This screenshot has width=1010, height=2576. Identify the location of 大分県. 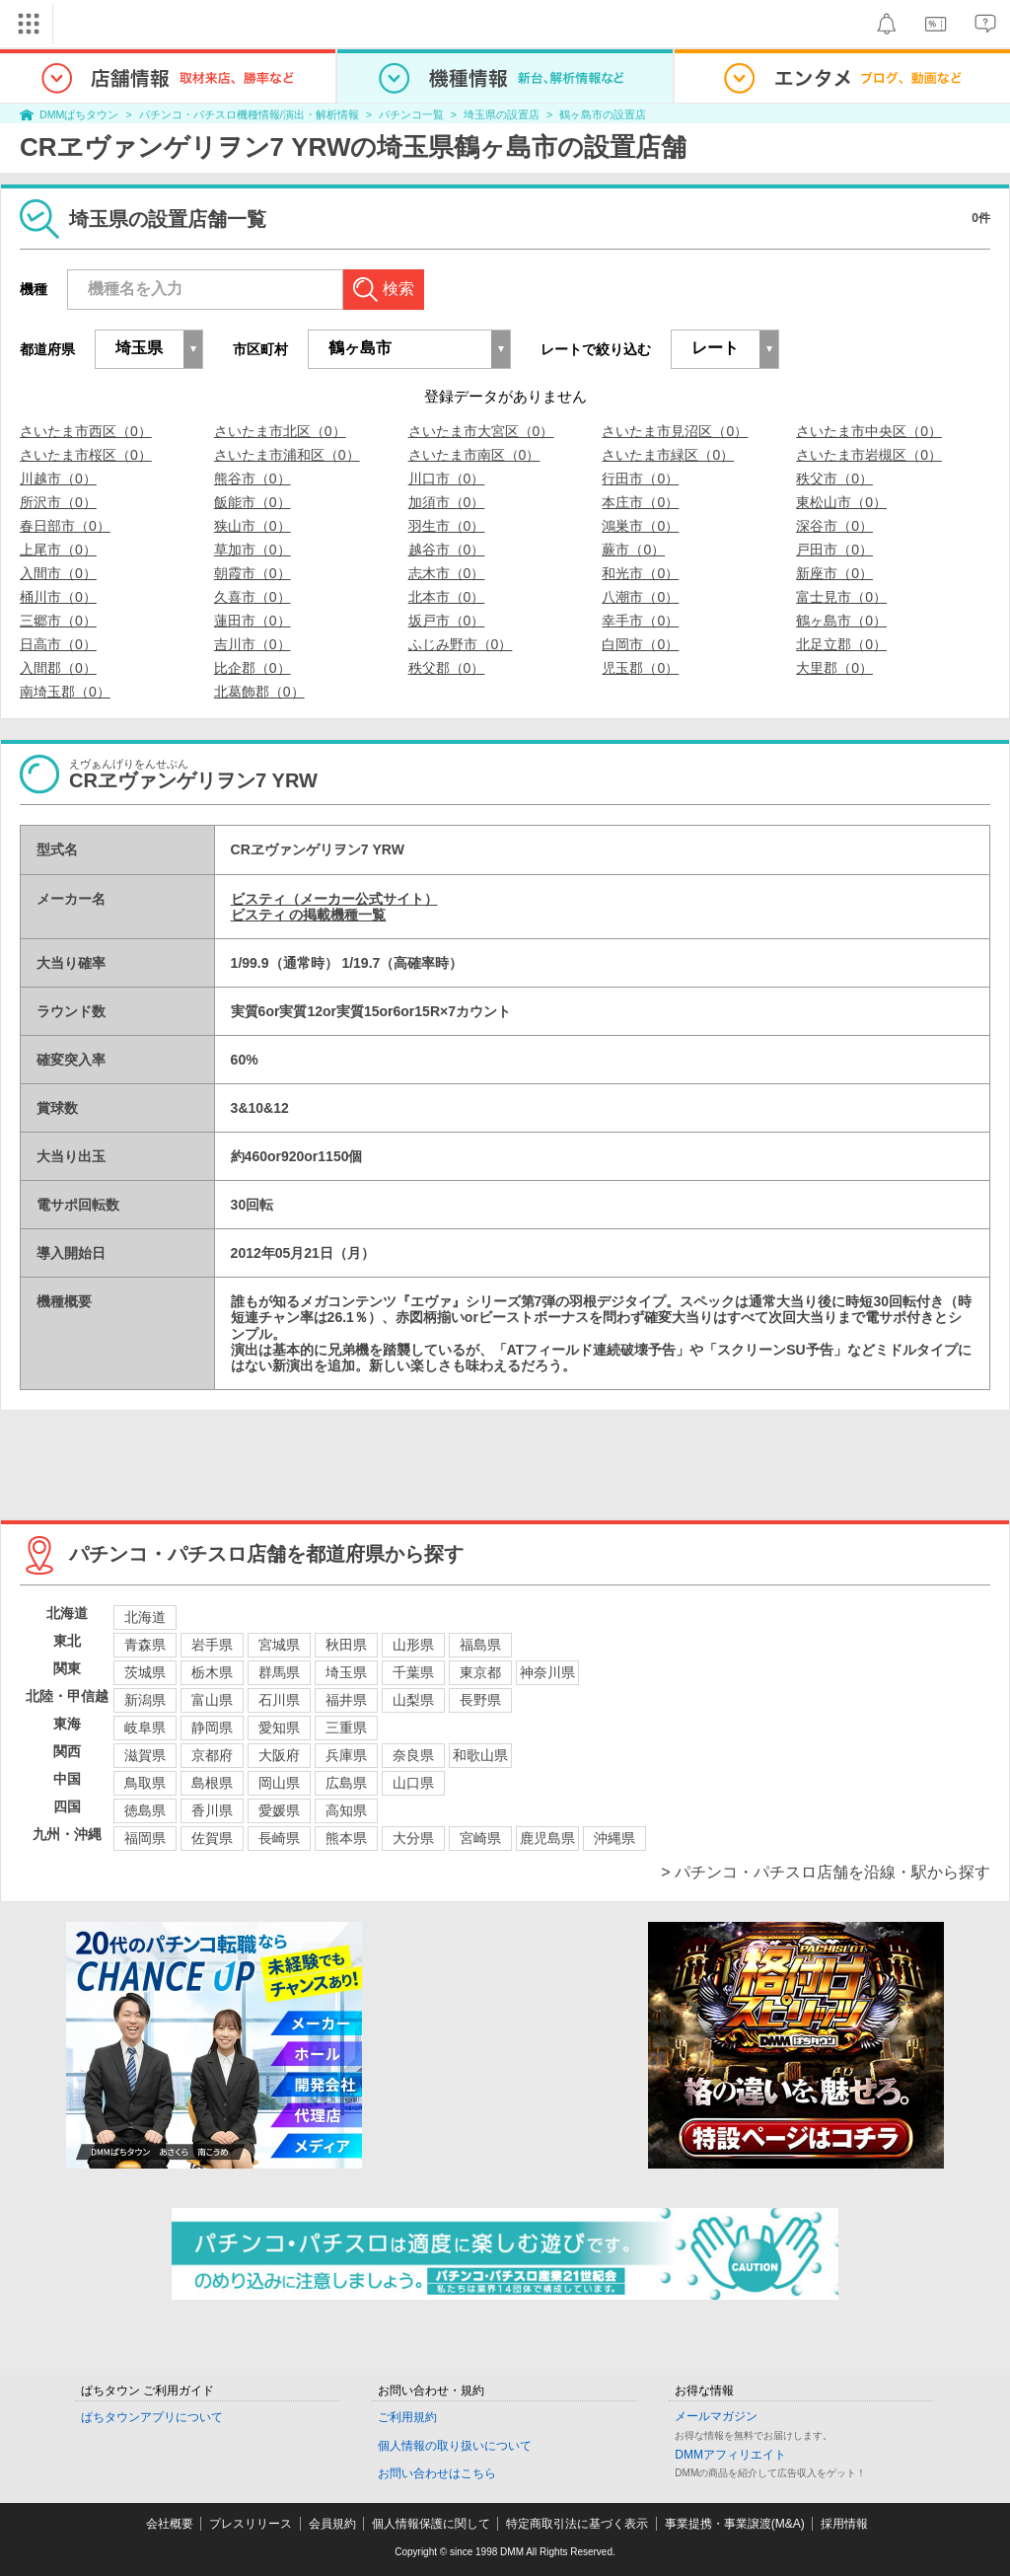
(413, 1838).